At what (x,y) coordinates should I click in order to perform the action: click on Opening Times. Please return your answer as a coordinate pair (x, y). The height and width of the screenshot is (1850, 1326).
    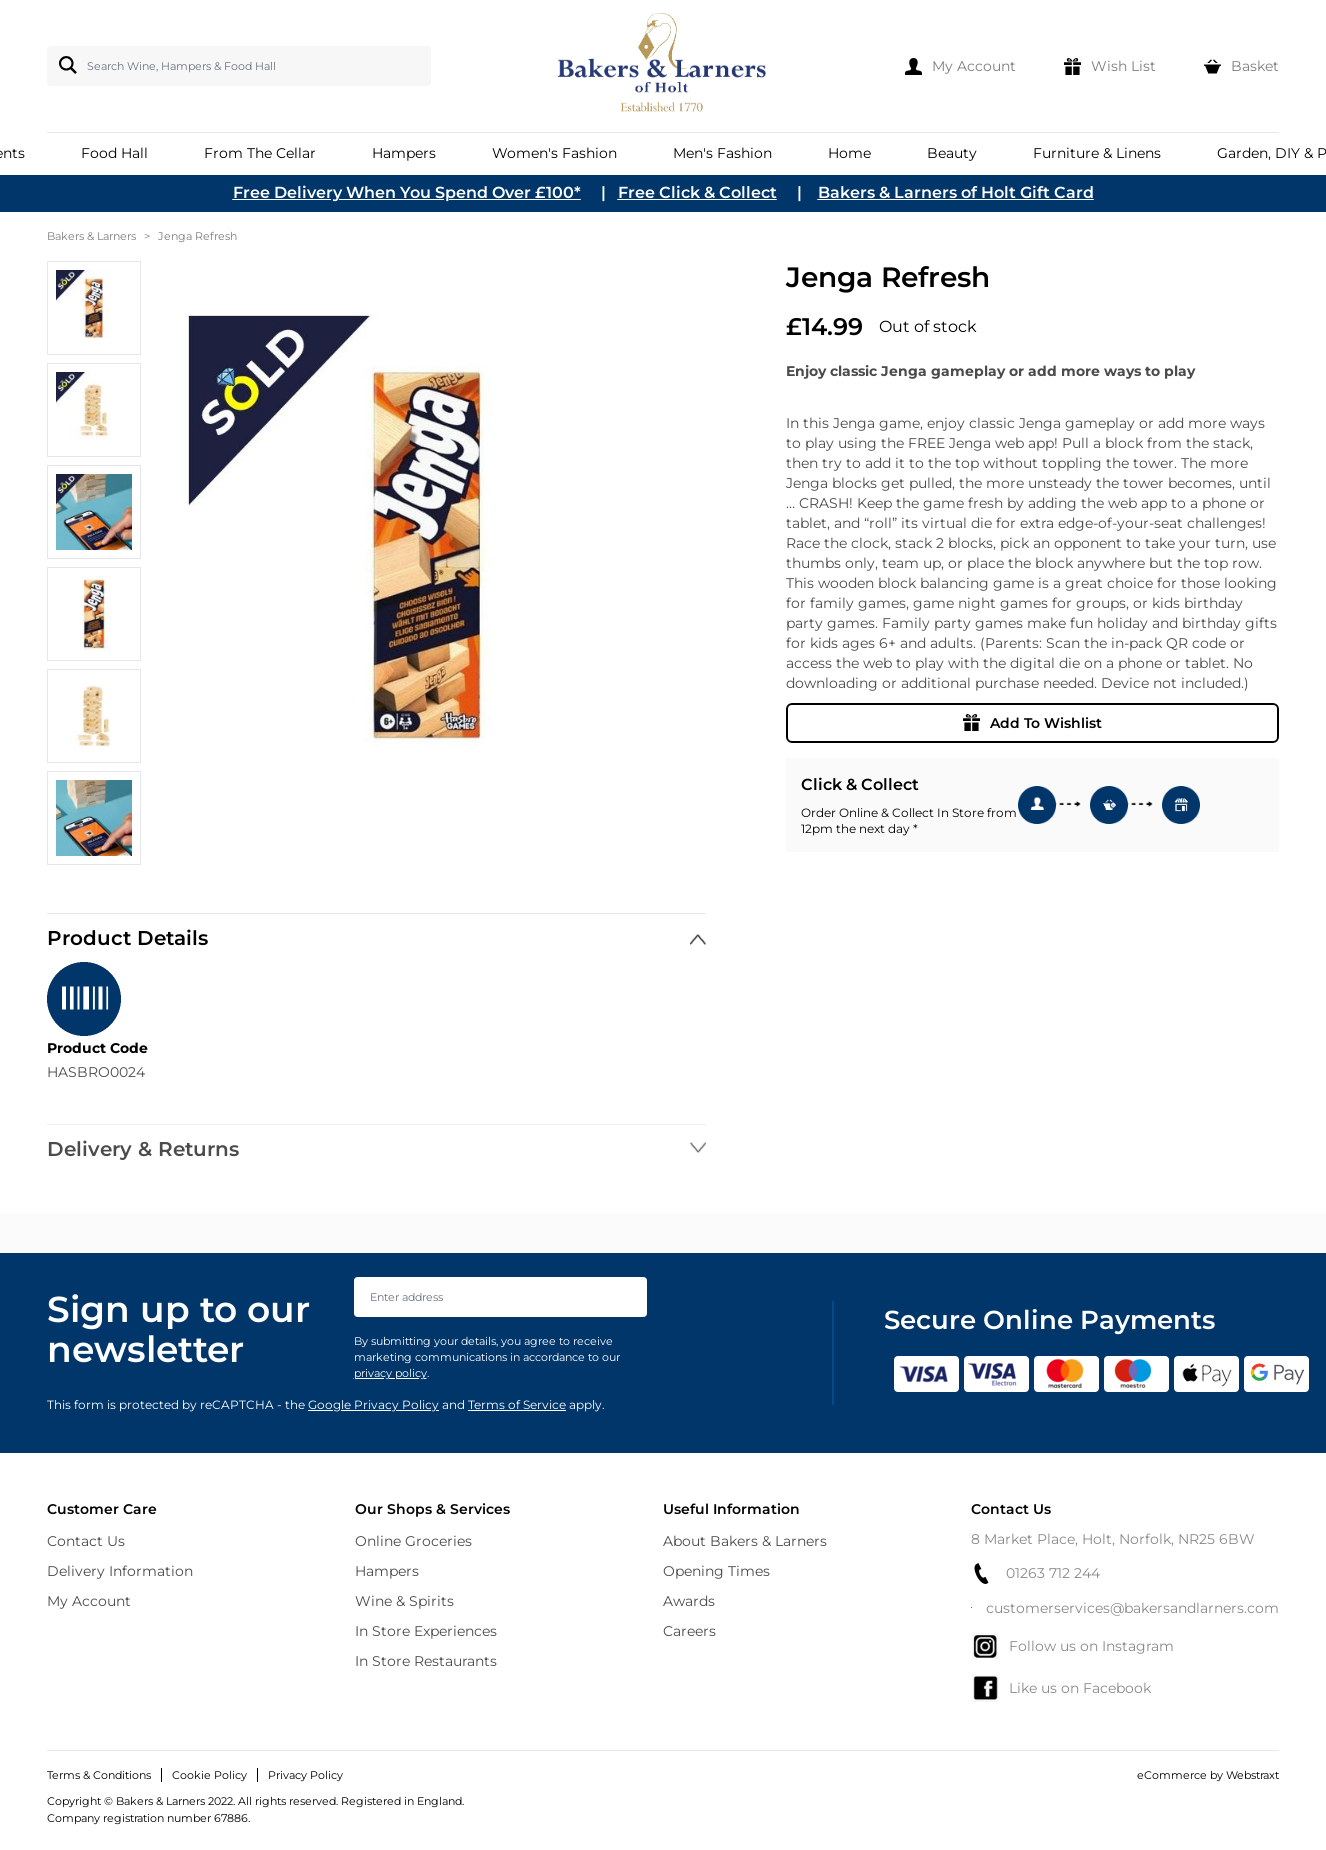
    Looking at the image, I should click on (716, 1571).